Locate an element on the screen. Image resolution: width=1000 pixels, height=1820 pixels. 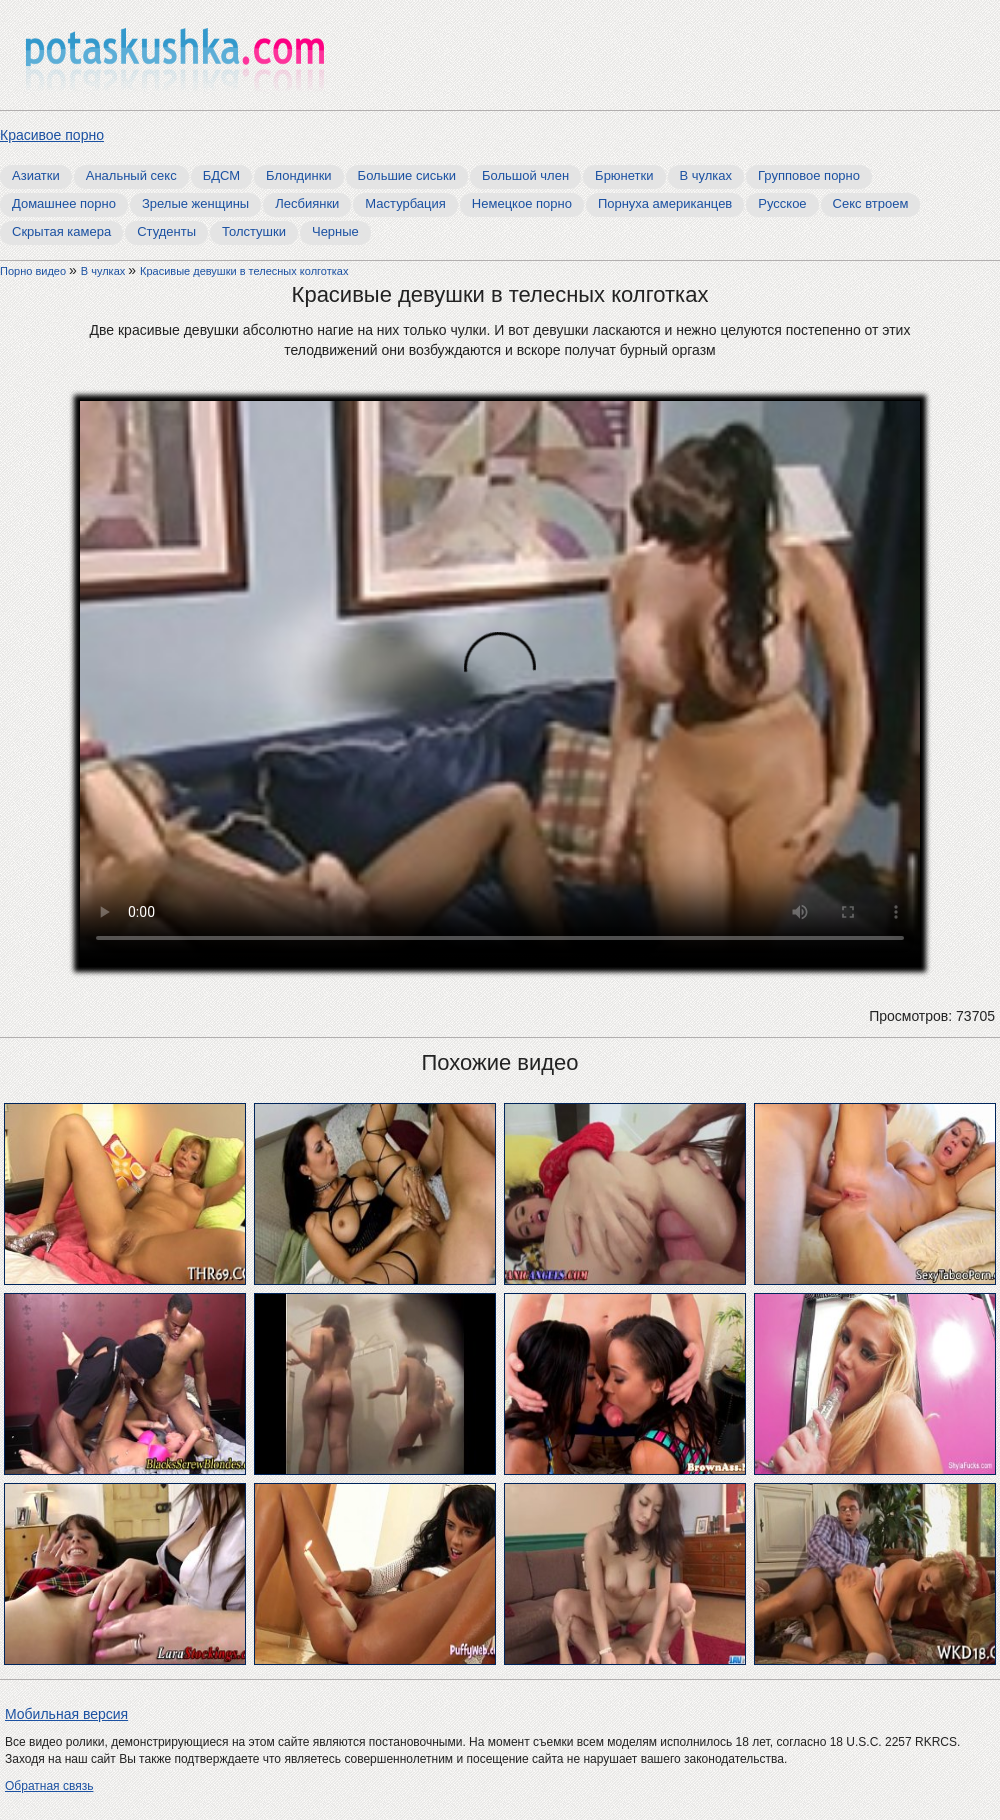
Черные is located at coordinates (335, 231).